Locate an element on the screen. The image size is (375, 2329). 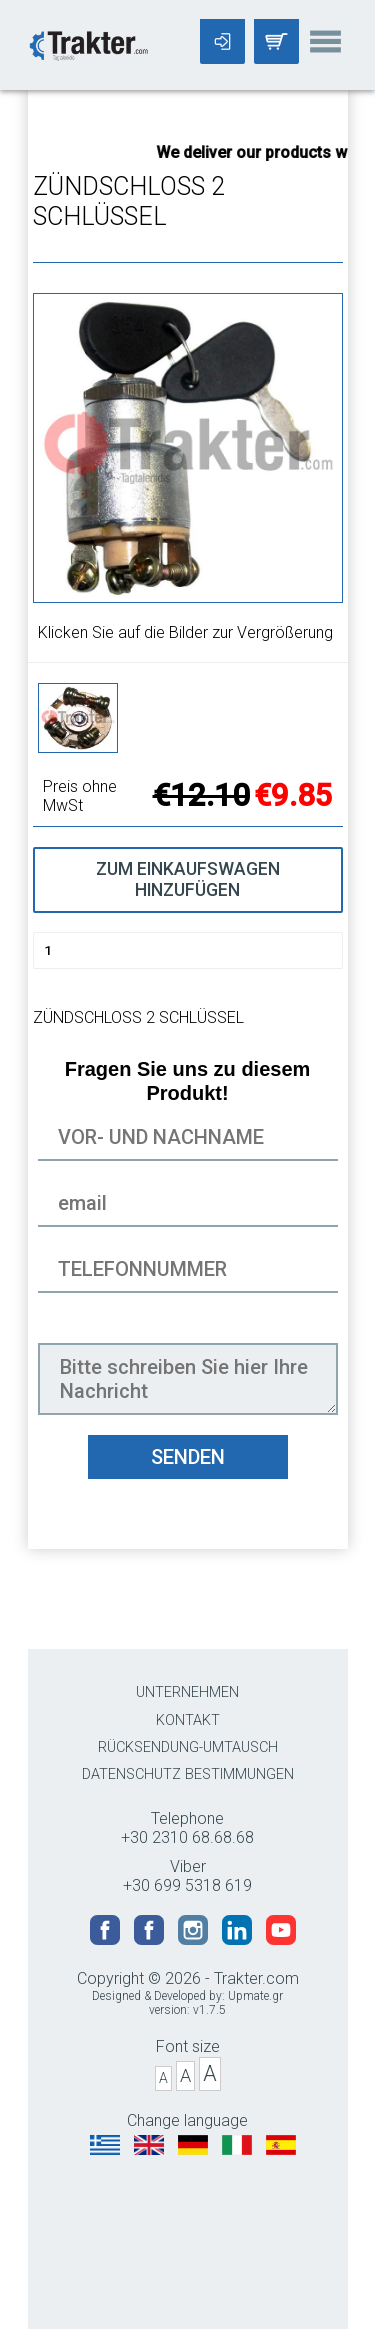
SENDEN is located at coordinates (188, 1457).